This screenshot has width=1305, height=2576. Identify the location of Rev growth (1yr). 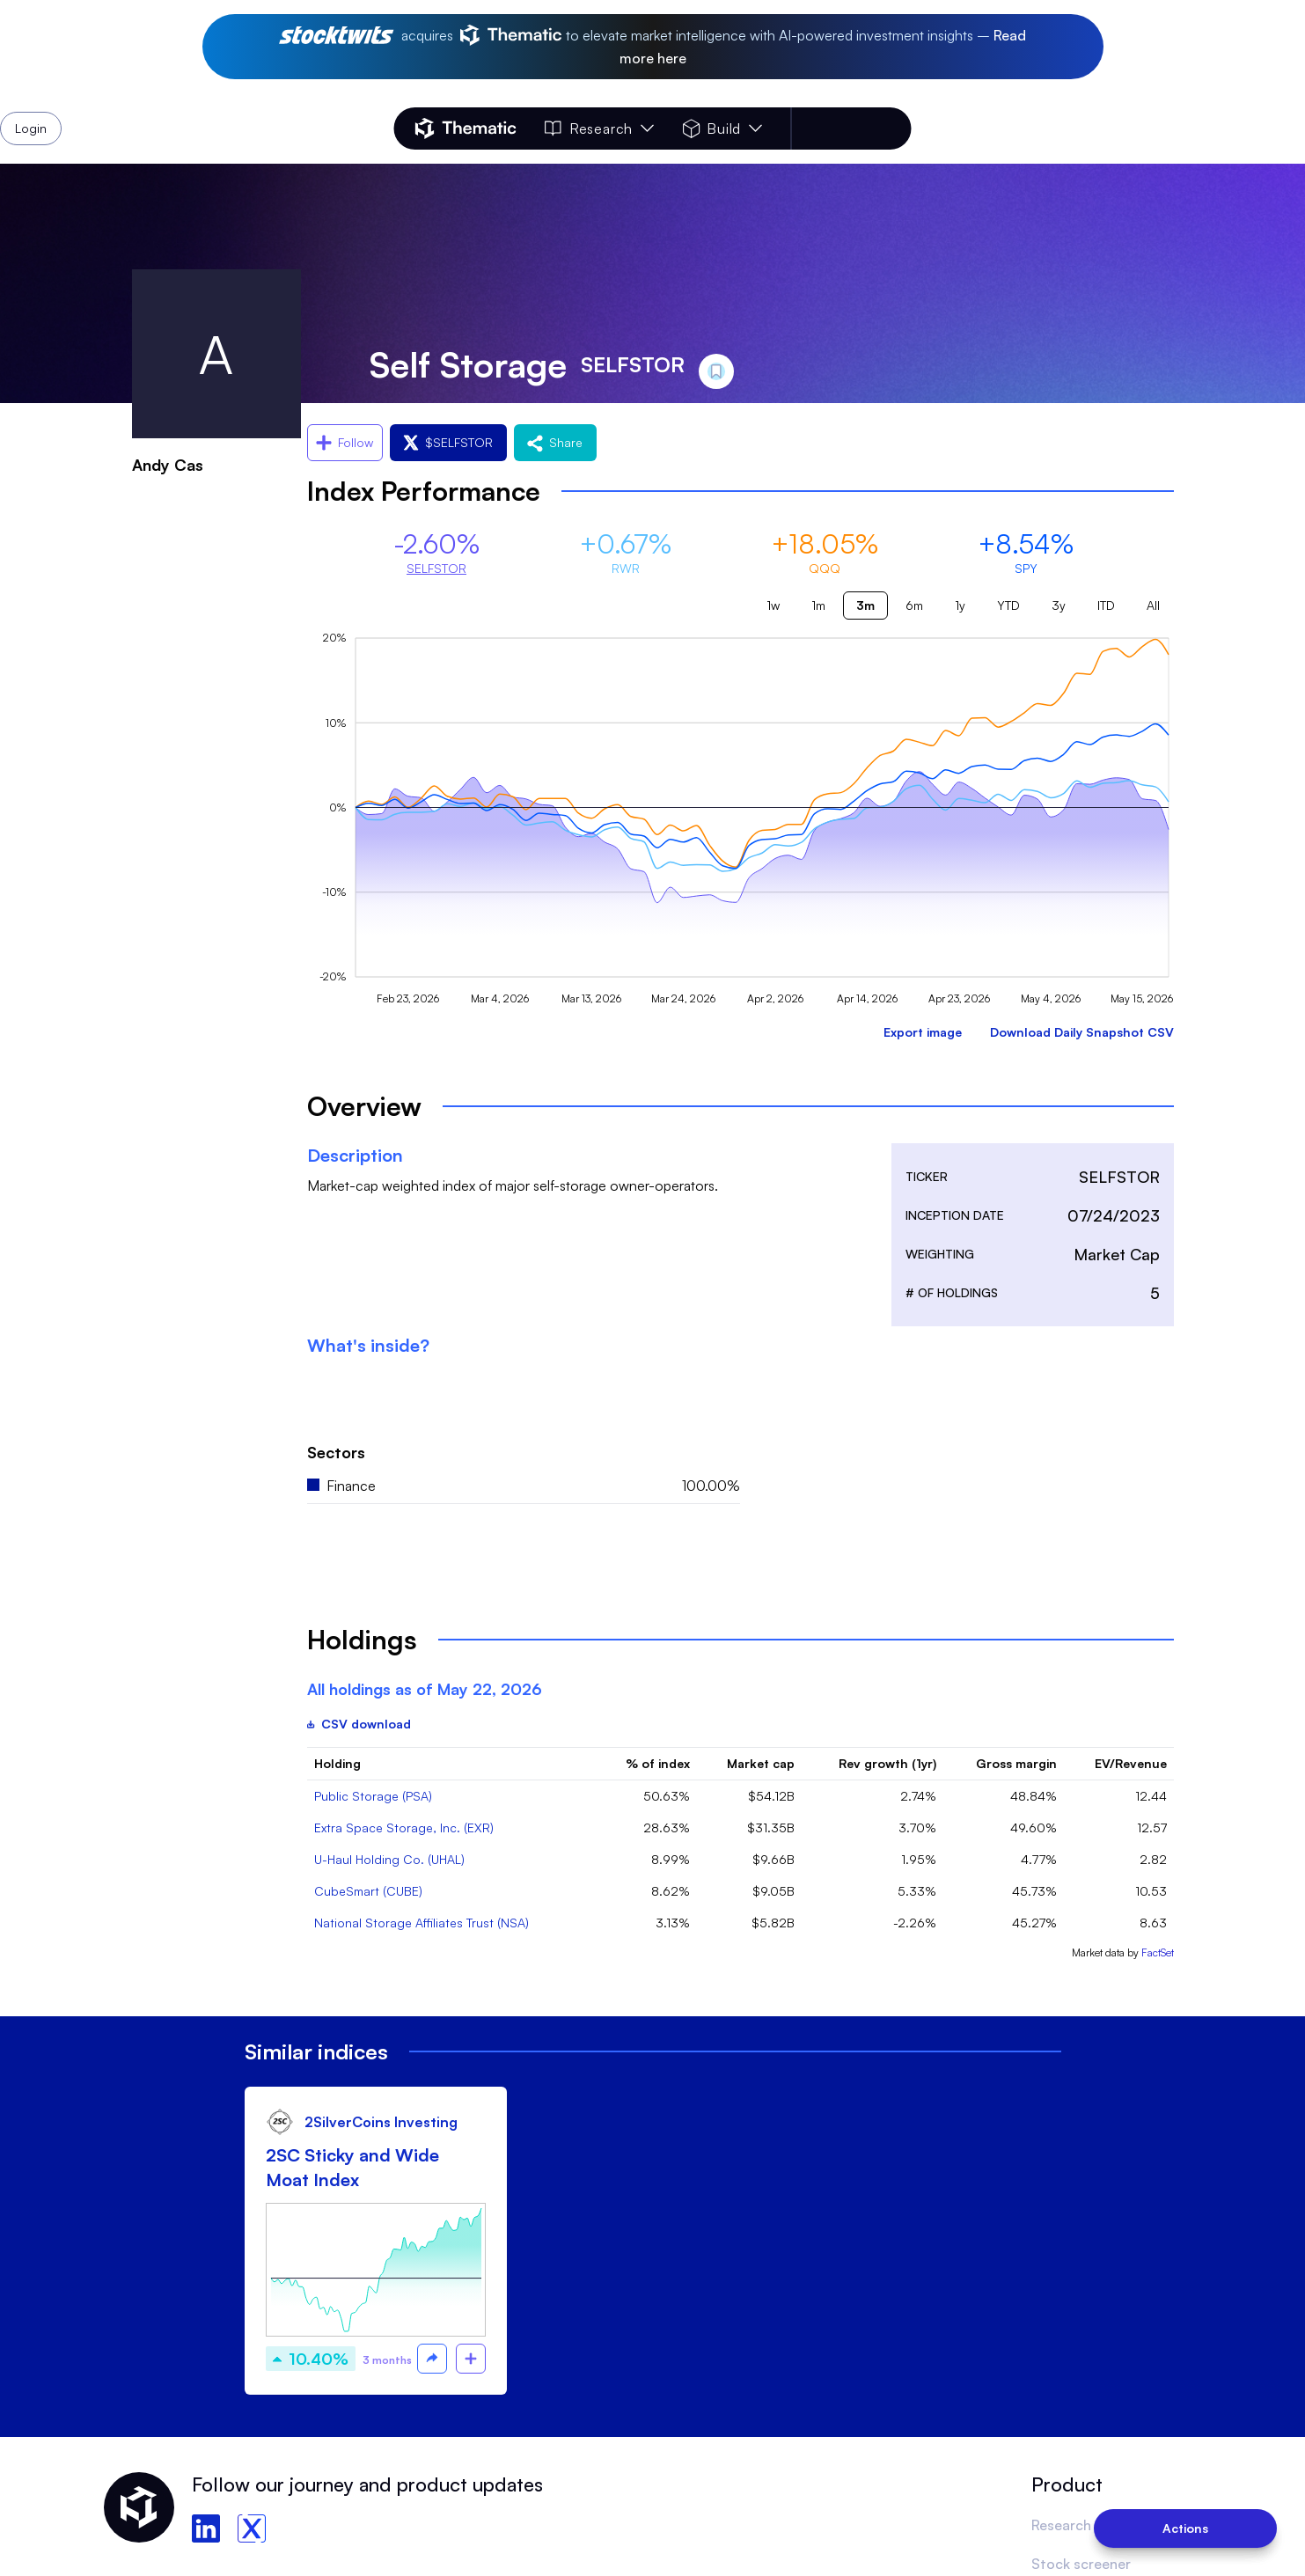
(887, 1763).